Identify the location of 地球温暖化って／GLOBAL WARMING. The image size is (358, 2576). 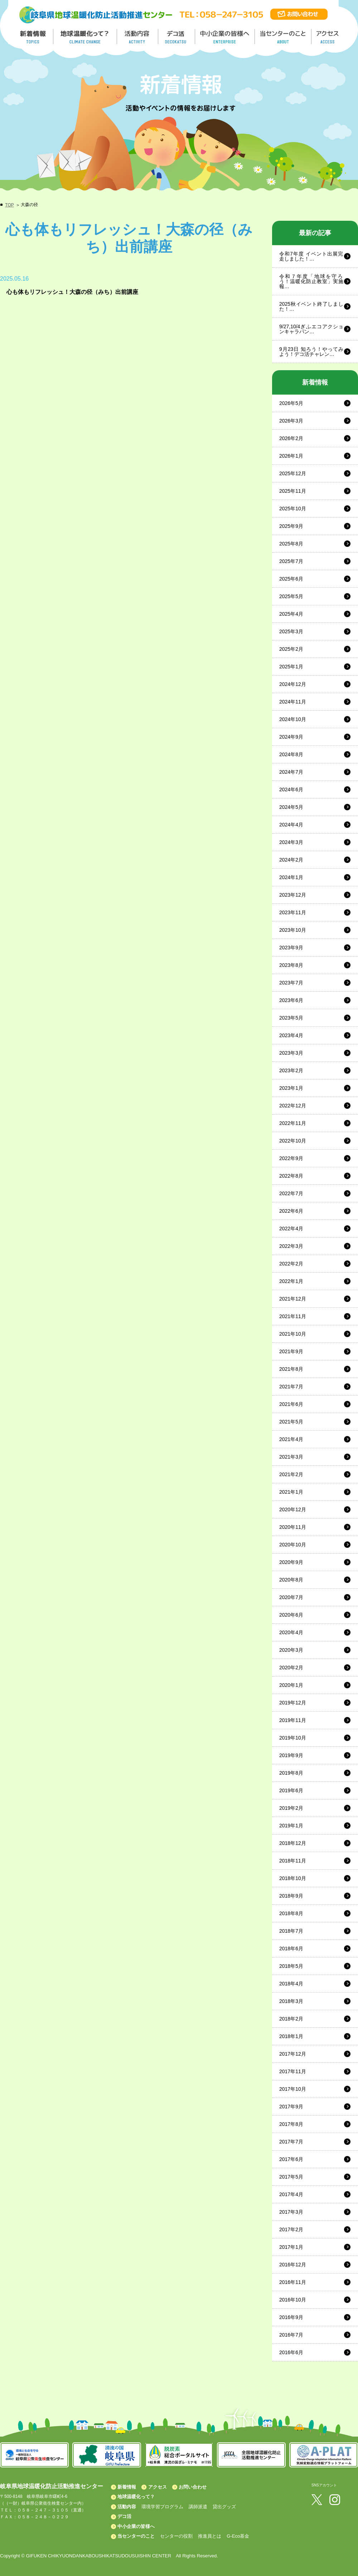
(85, 36).